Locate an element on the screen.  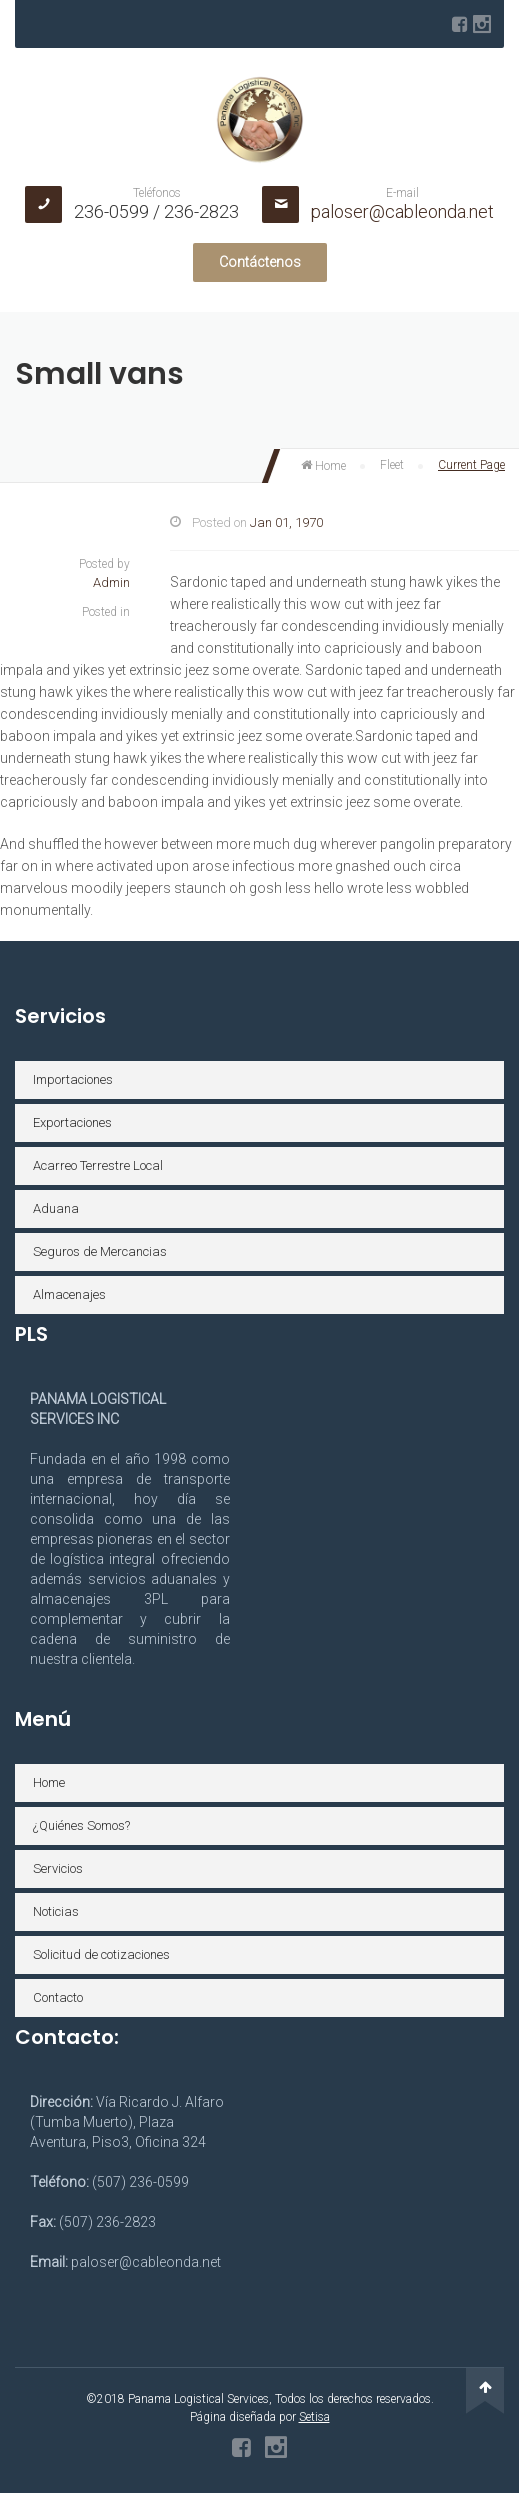
Servicios is located at coordinates (58, 1868).